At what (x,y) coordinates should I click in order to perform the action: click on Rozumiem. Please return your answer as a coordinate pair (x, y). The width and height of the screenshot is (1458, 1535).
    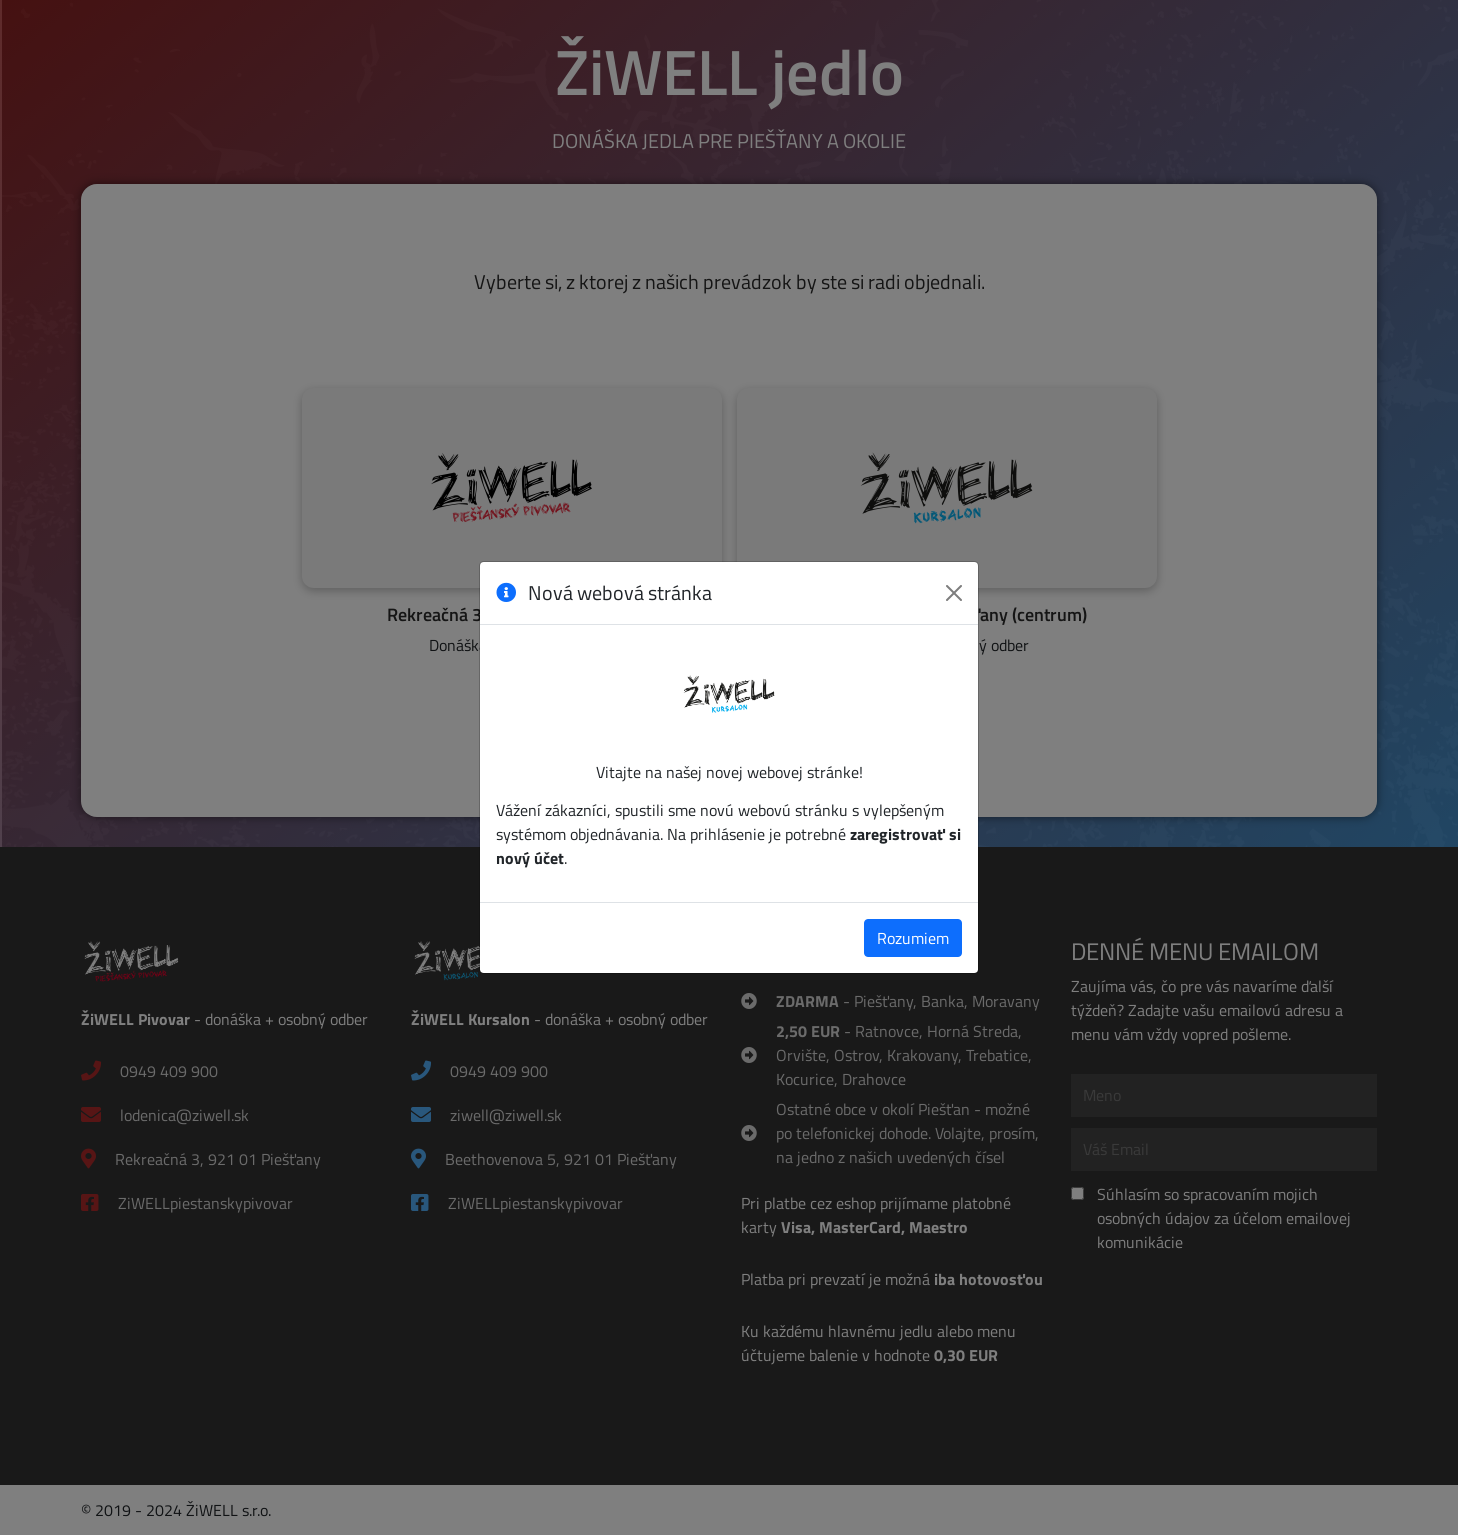
    Looking at the image, I should click on (913, 938).